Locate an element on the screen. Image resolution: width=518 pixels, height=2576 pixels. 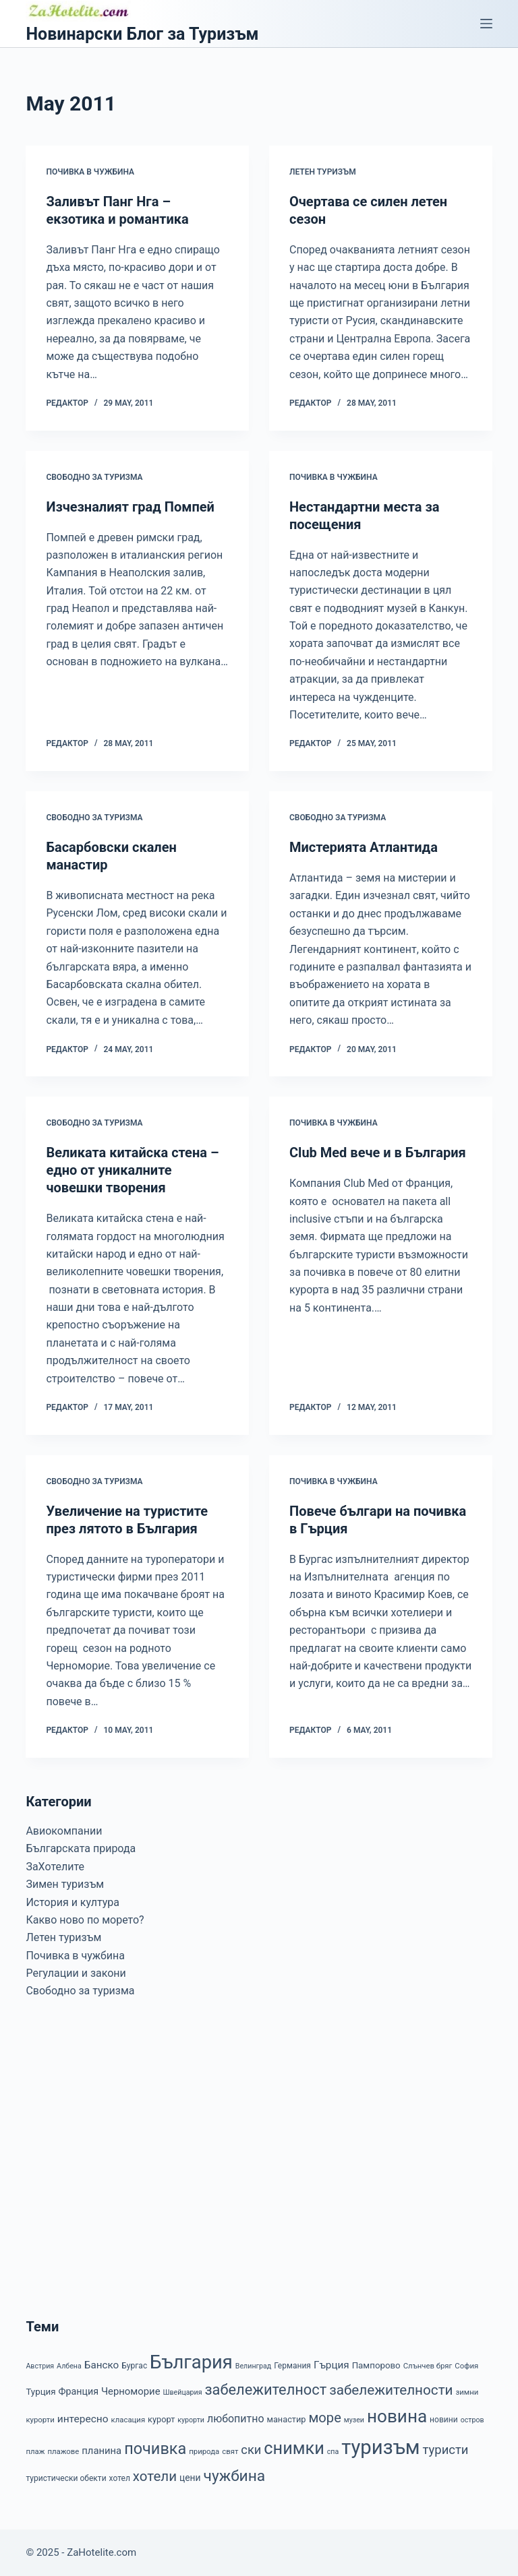
курорт [курорт (9 items)] is located at coordinates (161, 2419).